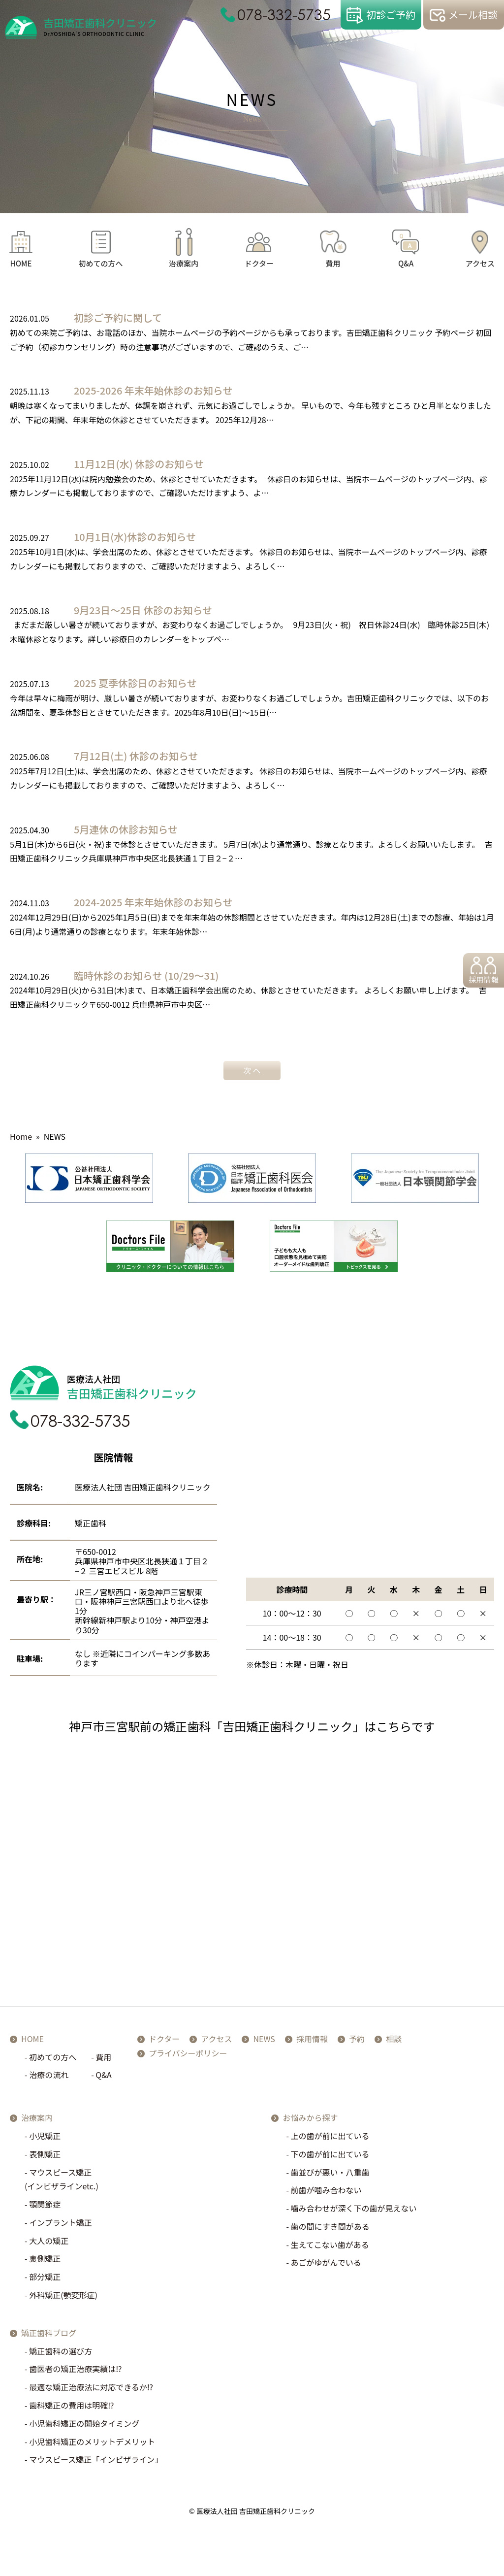 The height and width of the screenshot is (2576, 504). I want to click on 裏側矯正, so click(45, 2263).